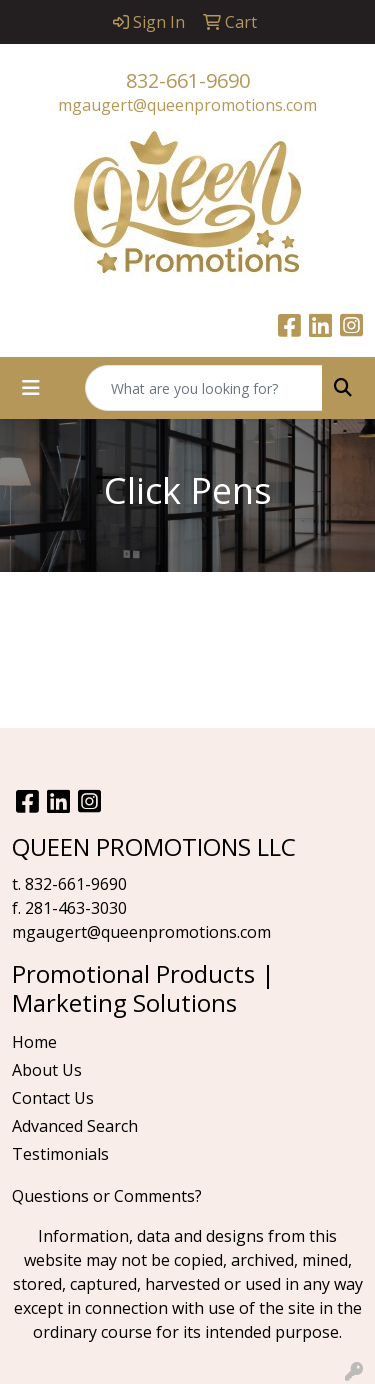 The image size is (375, 1384). Describe the element at coordinates (31, 388) in the screenshot. I see `[Toggle navigation]` at that location.